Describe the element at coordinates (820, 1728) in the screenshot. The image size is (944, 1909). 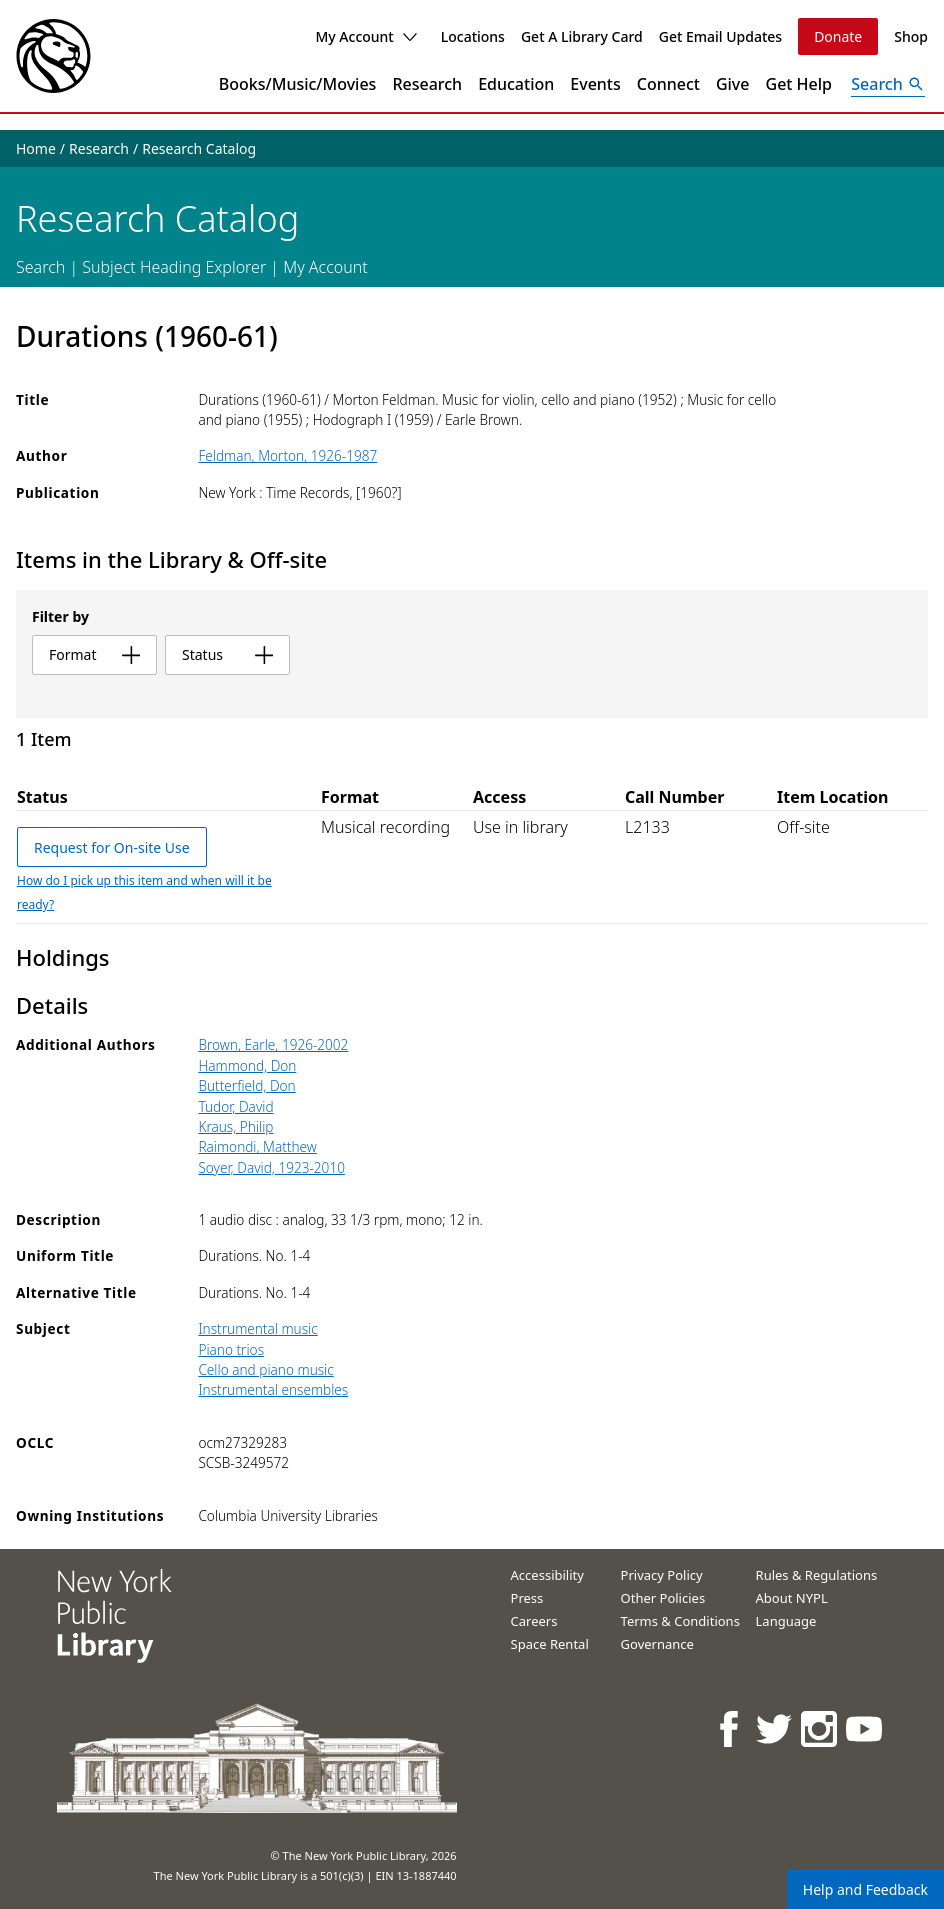
I see `[NYPL on Instagram]` at that location.